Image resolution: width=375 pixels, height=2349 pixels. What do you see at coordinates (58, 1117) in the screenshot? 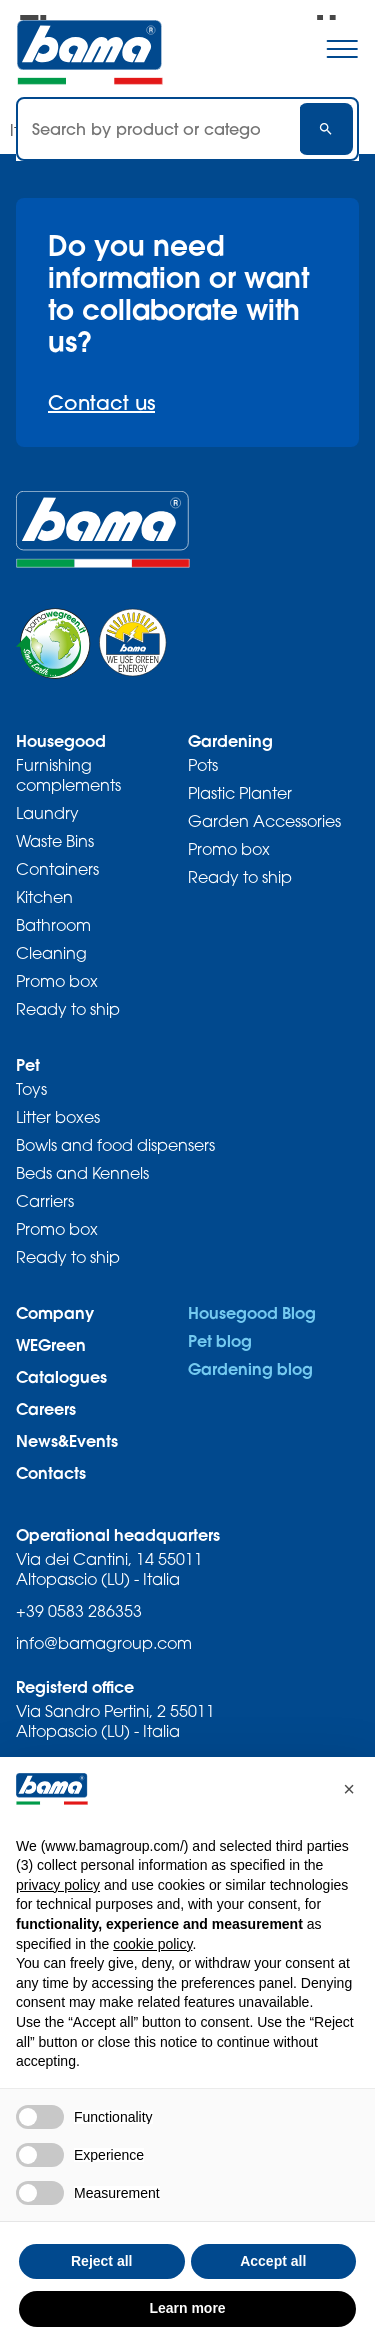
I see `Litter boxes` at bounding box center [58, 1117].